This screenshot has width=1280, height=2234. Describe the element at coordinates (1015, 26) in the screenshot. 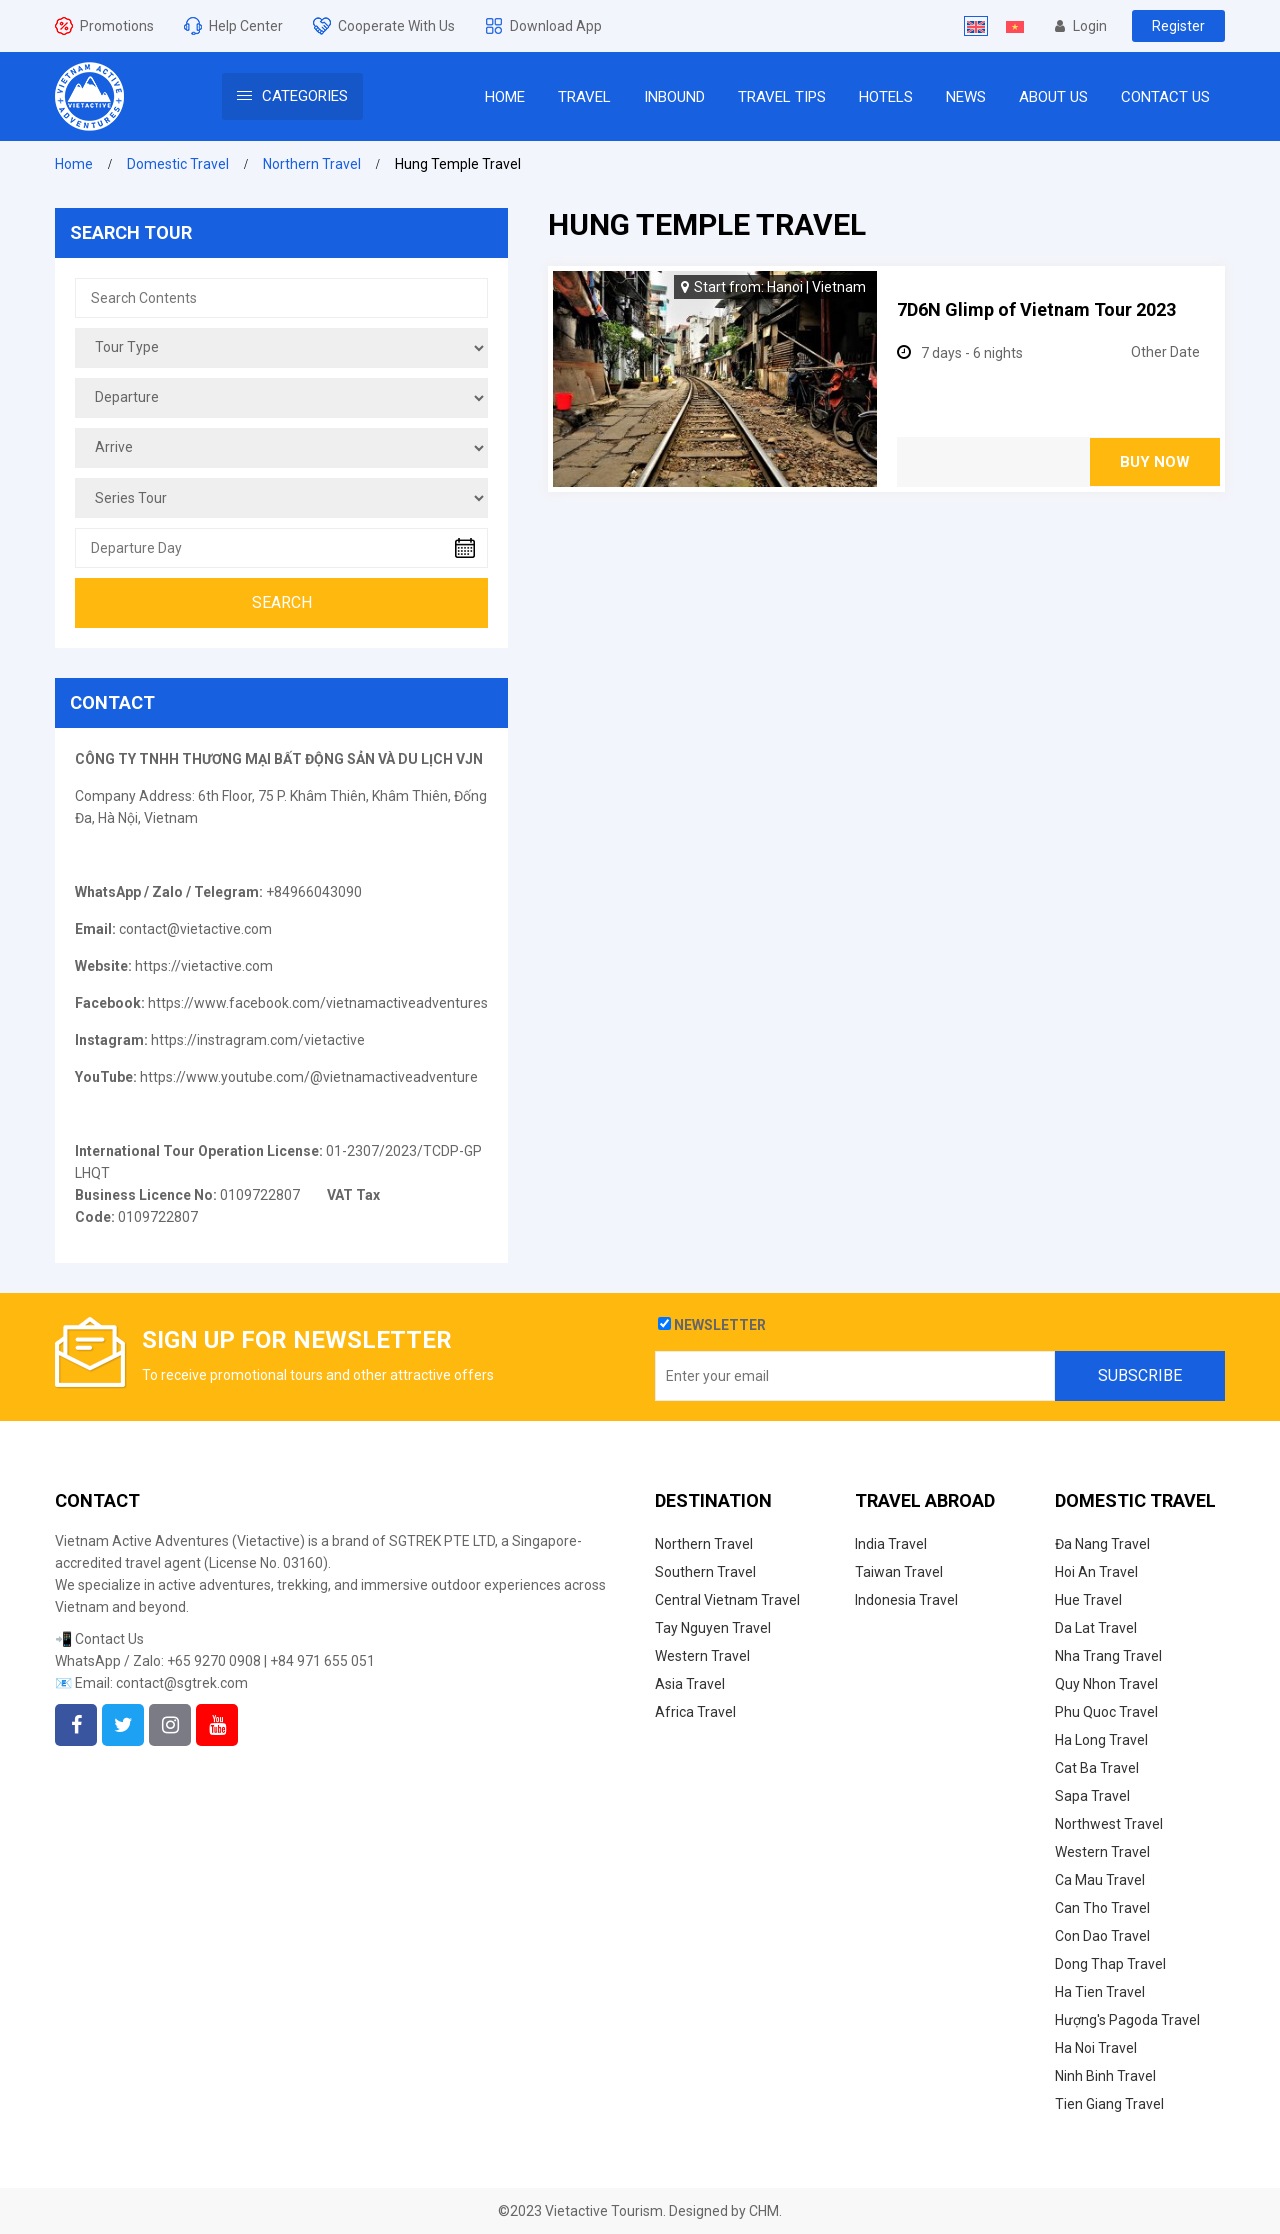

I see `[Switch to Vietnamese]` at that location.